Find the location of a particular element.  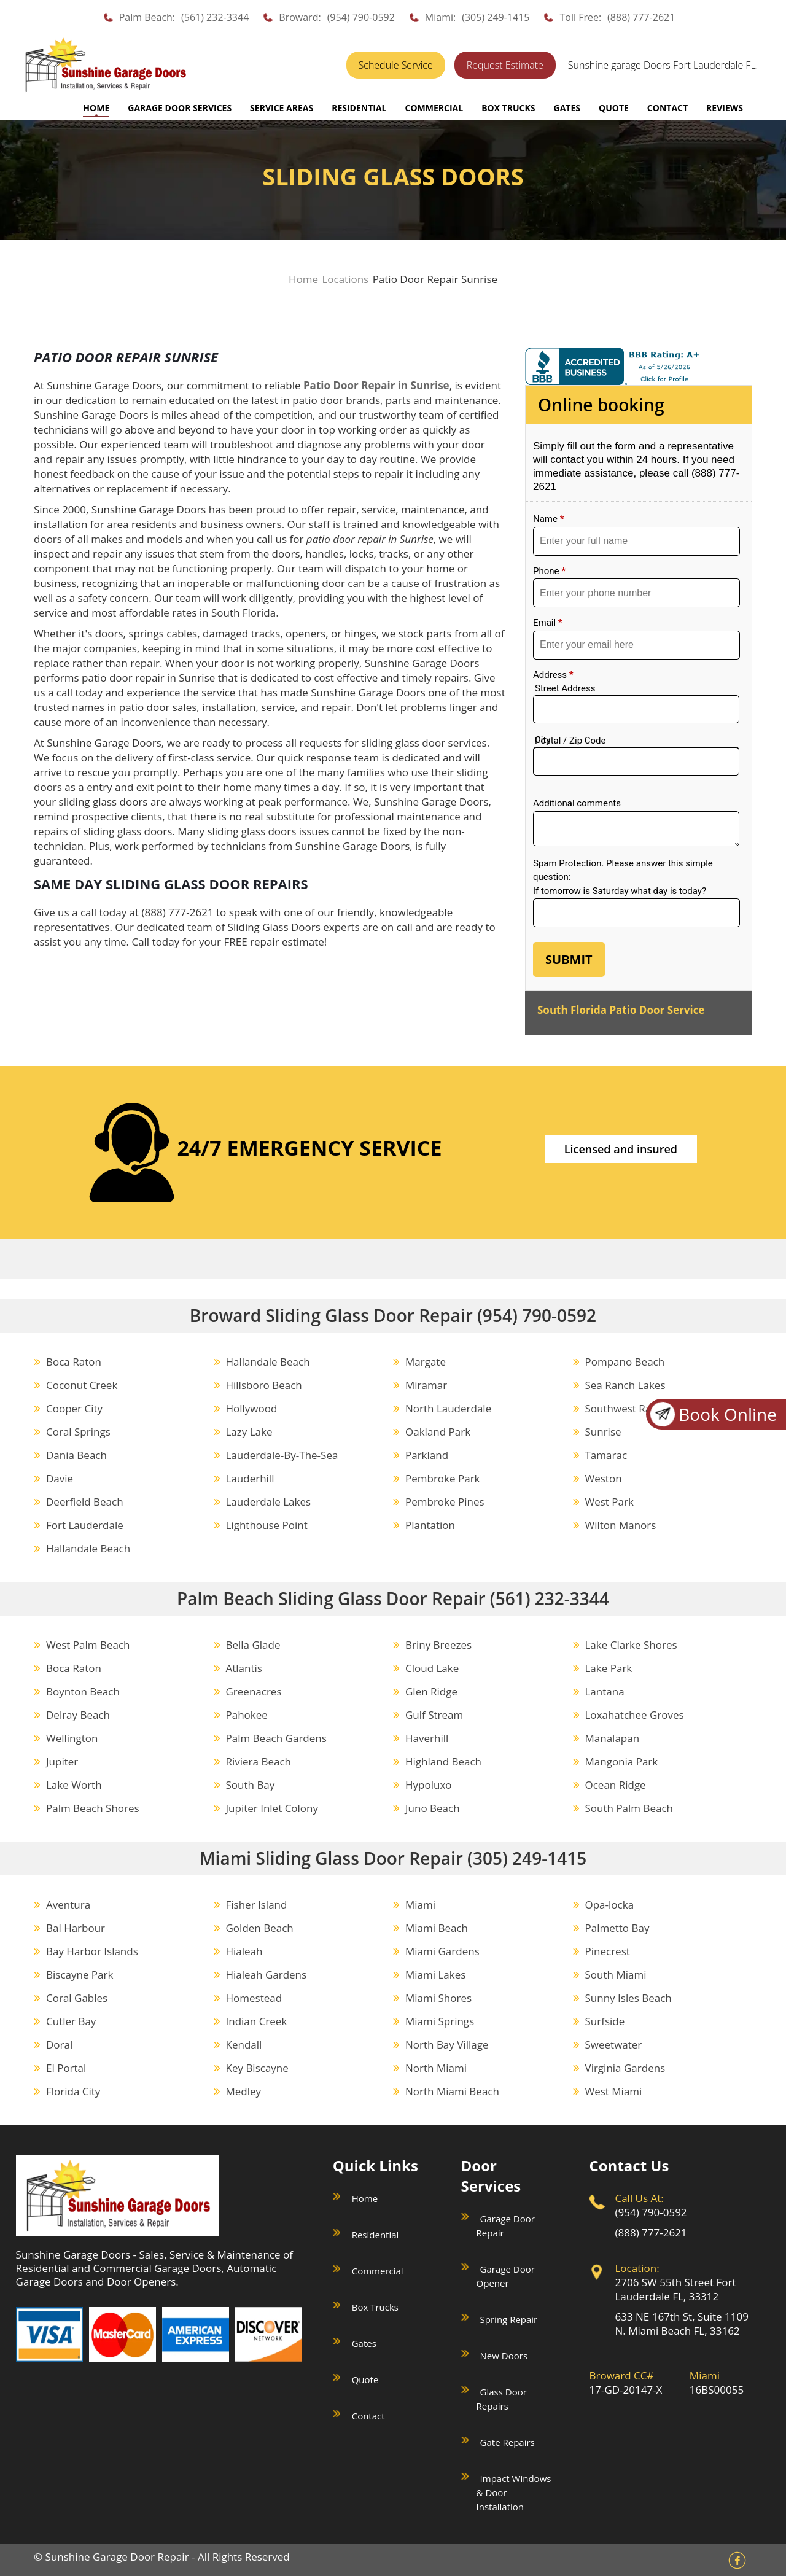

Spring Repair is located at coordinates (509, 2319).